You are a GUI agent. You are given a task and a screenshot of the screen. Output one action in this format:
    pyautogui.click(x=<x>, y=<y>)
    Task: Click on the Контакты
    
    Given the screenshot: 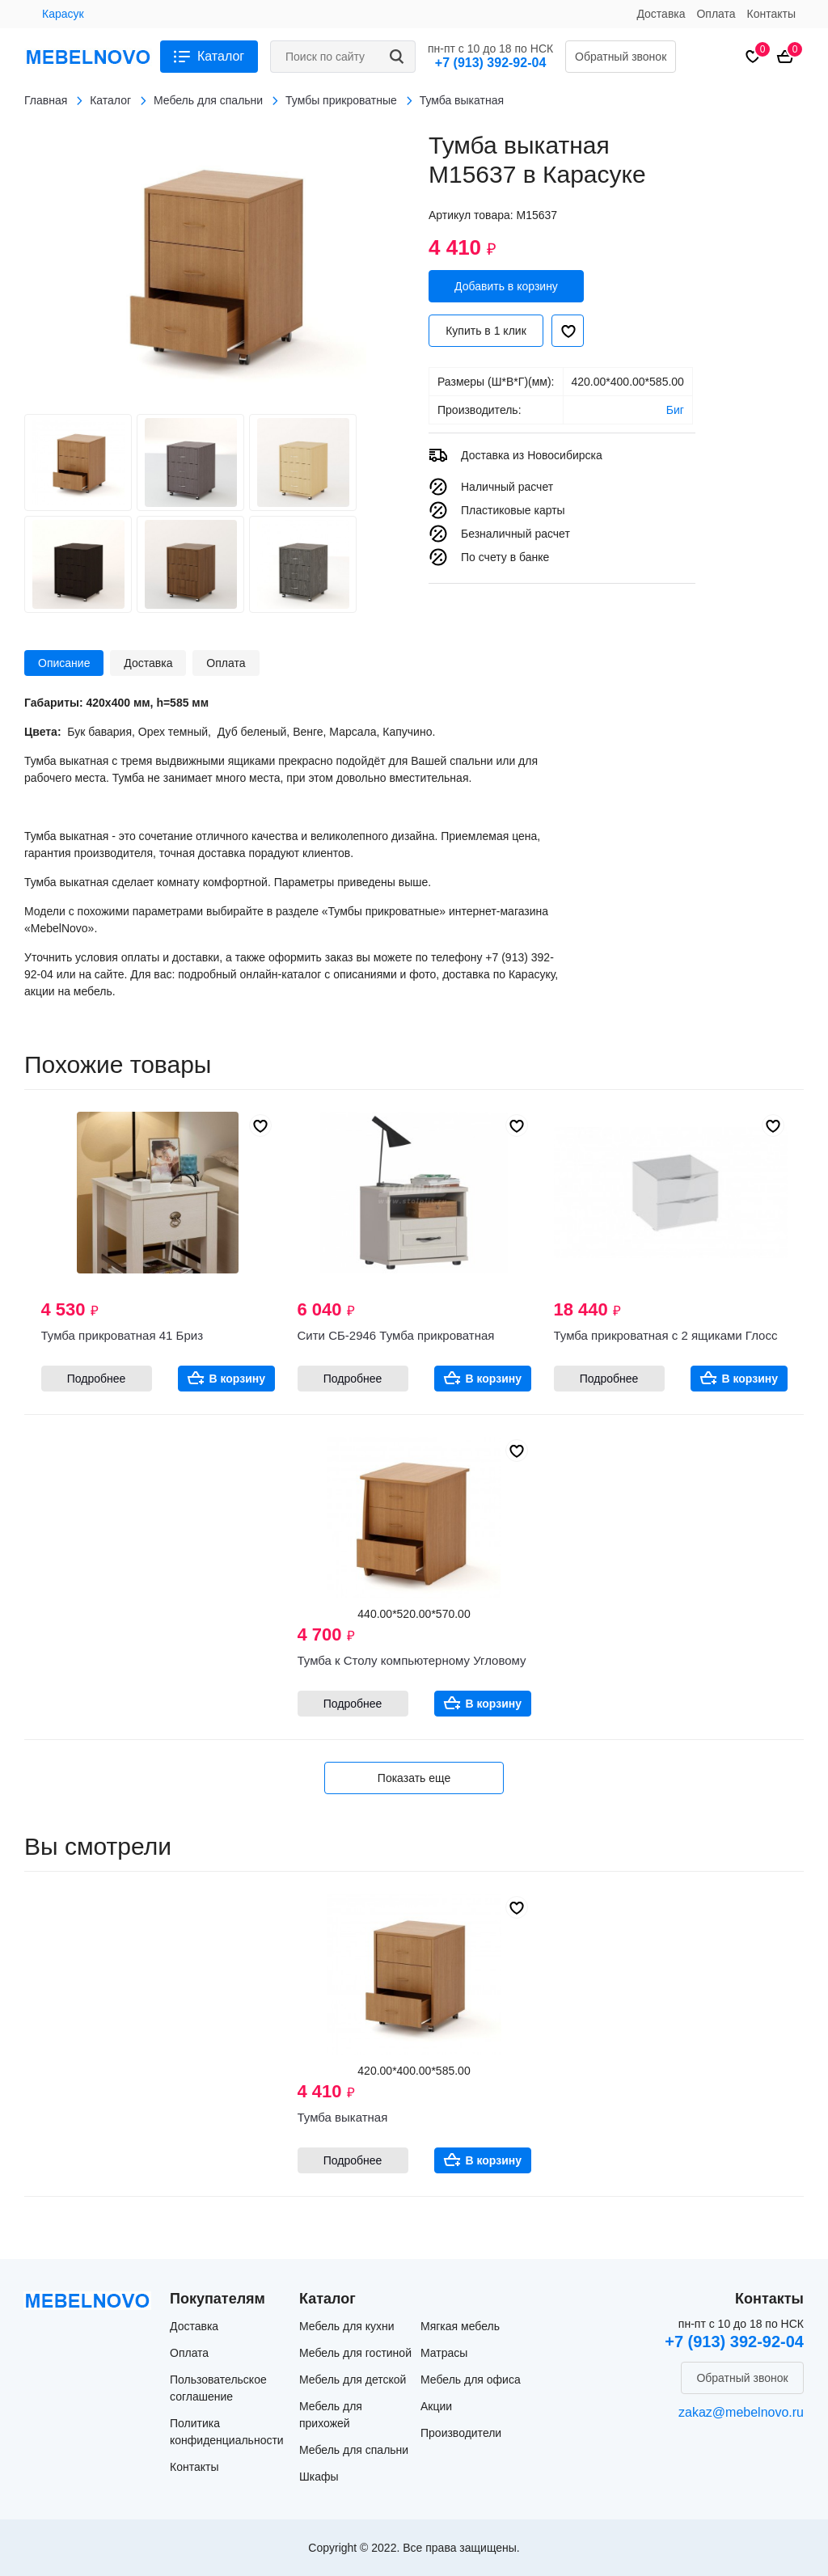 What is the action you would take?
    pyautogui.click(x=771, y=13)
    